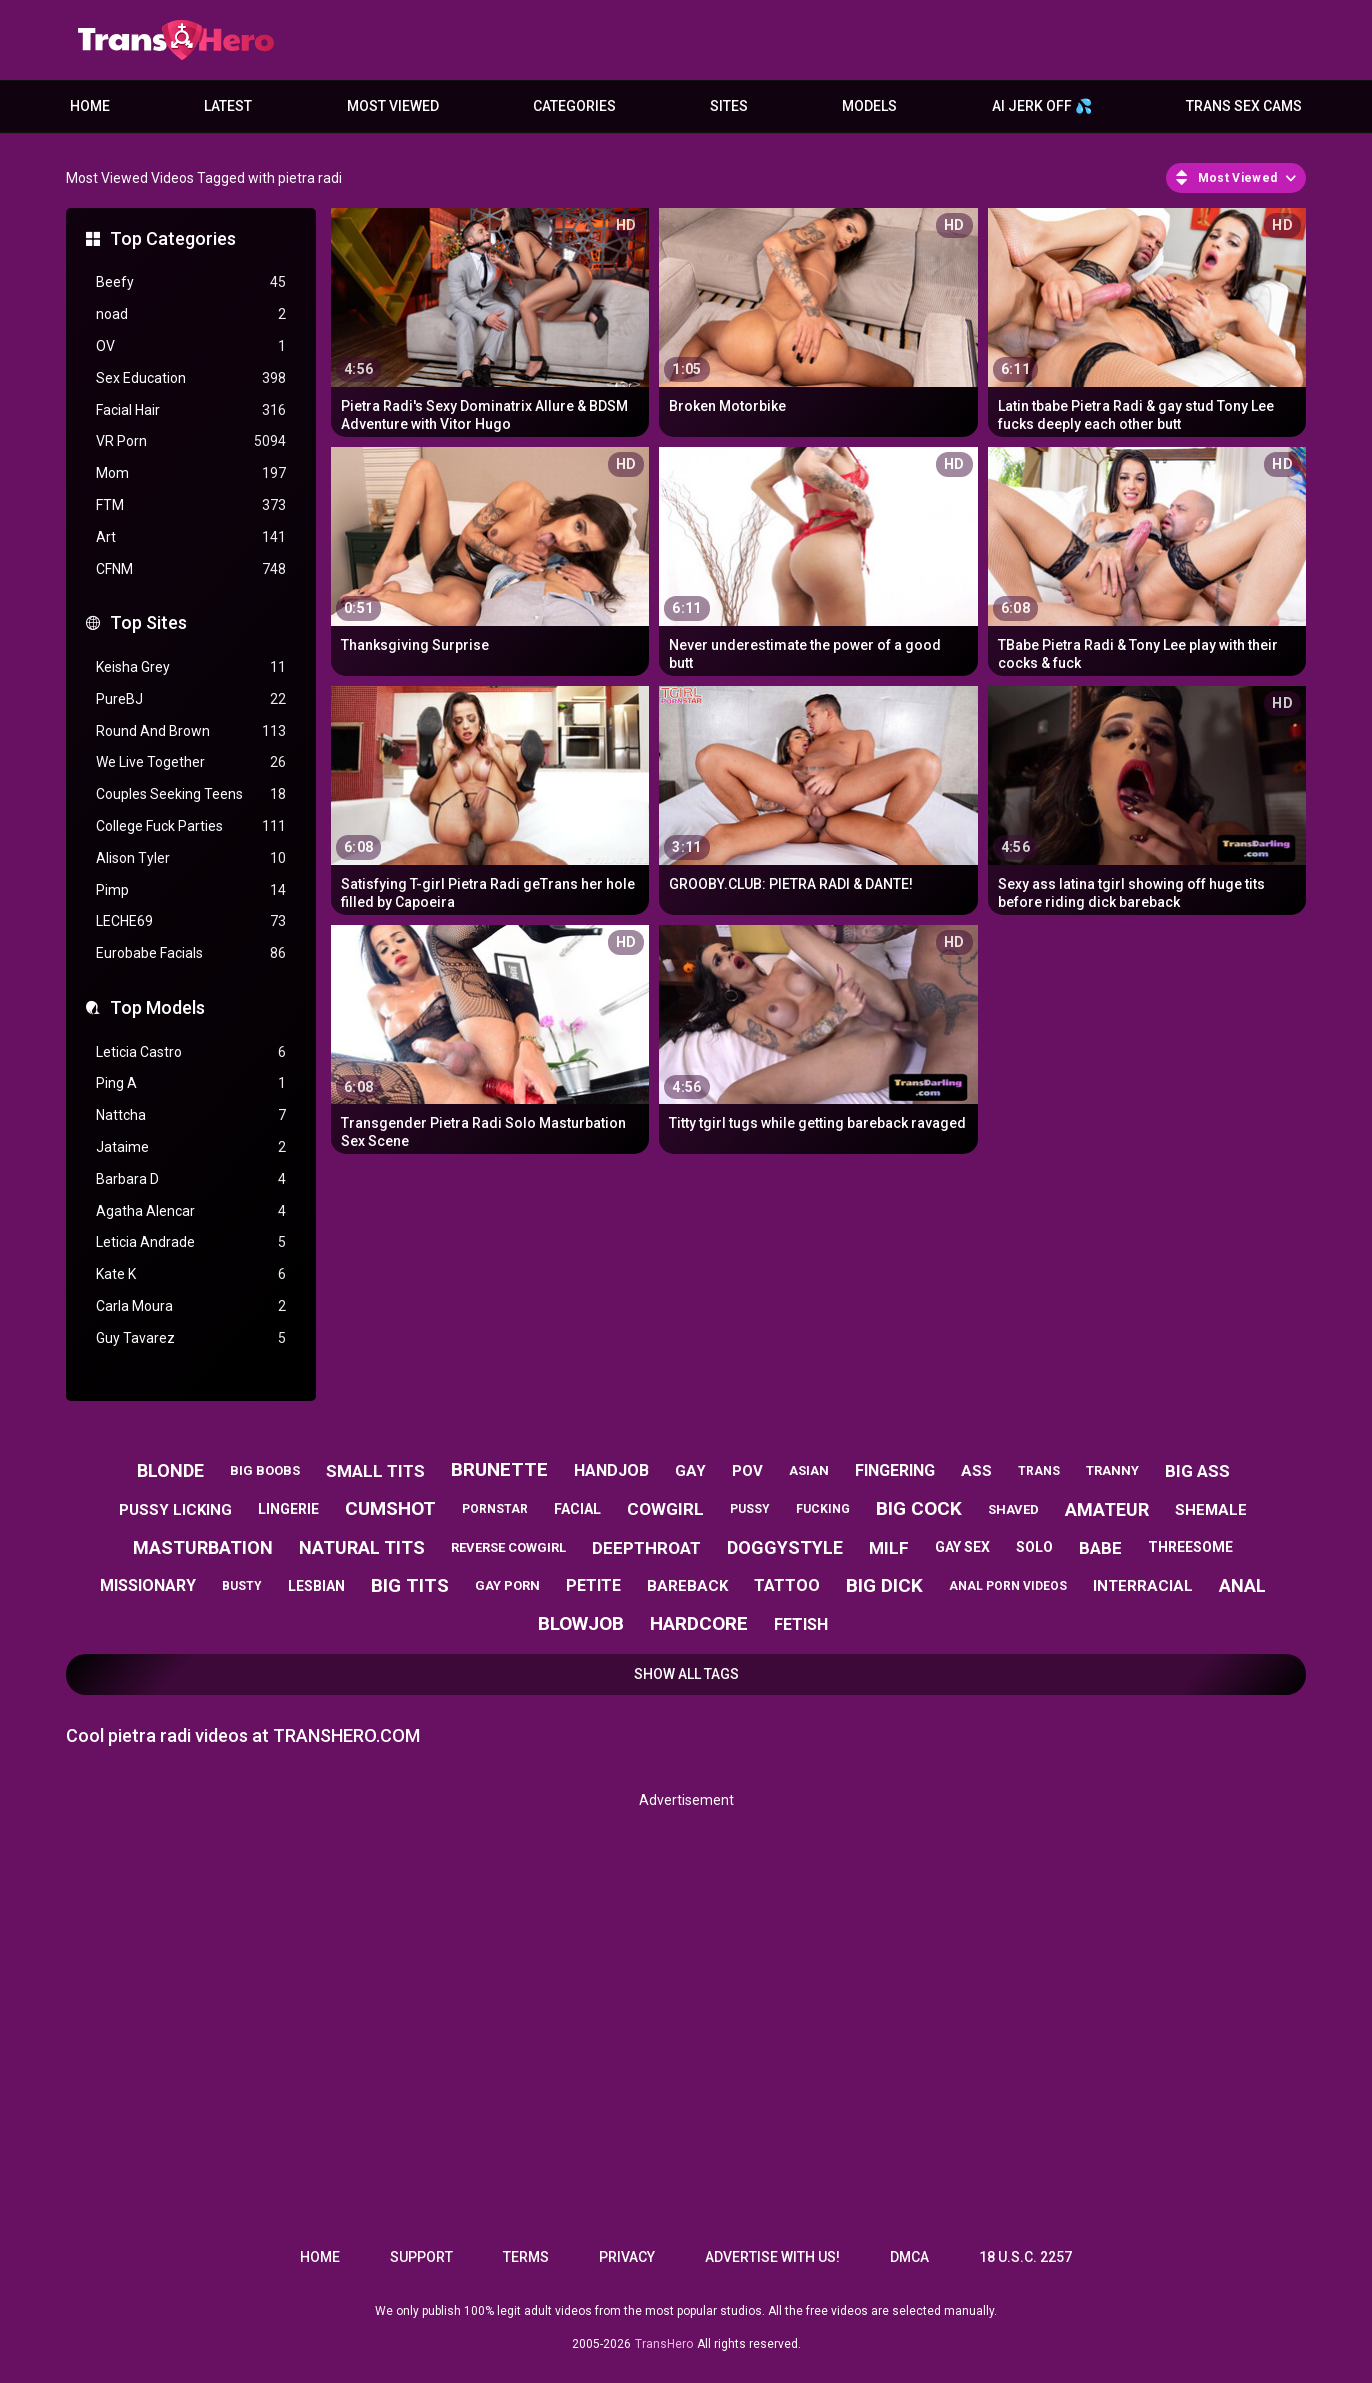  What do you see at coordinates (148, 1585) in the screenshot?
I see `missionary` at bounding box center [148, 1585].